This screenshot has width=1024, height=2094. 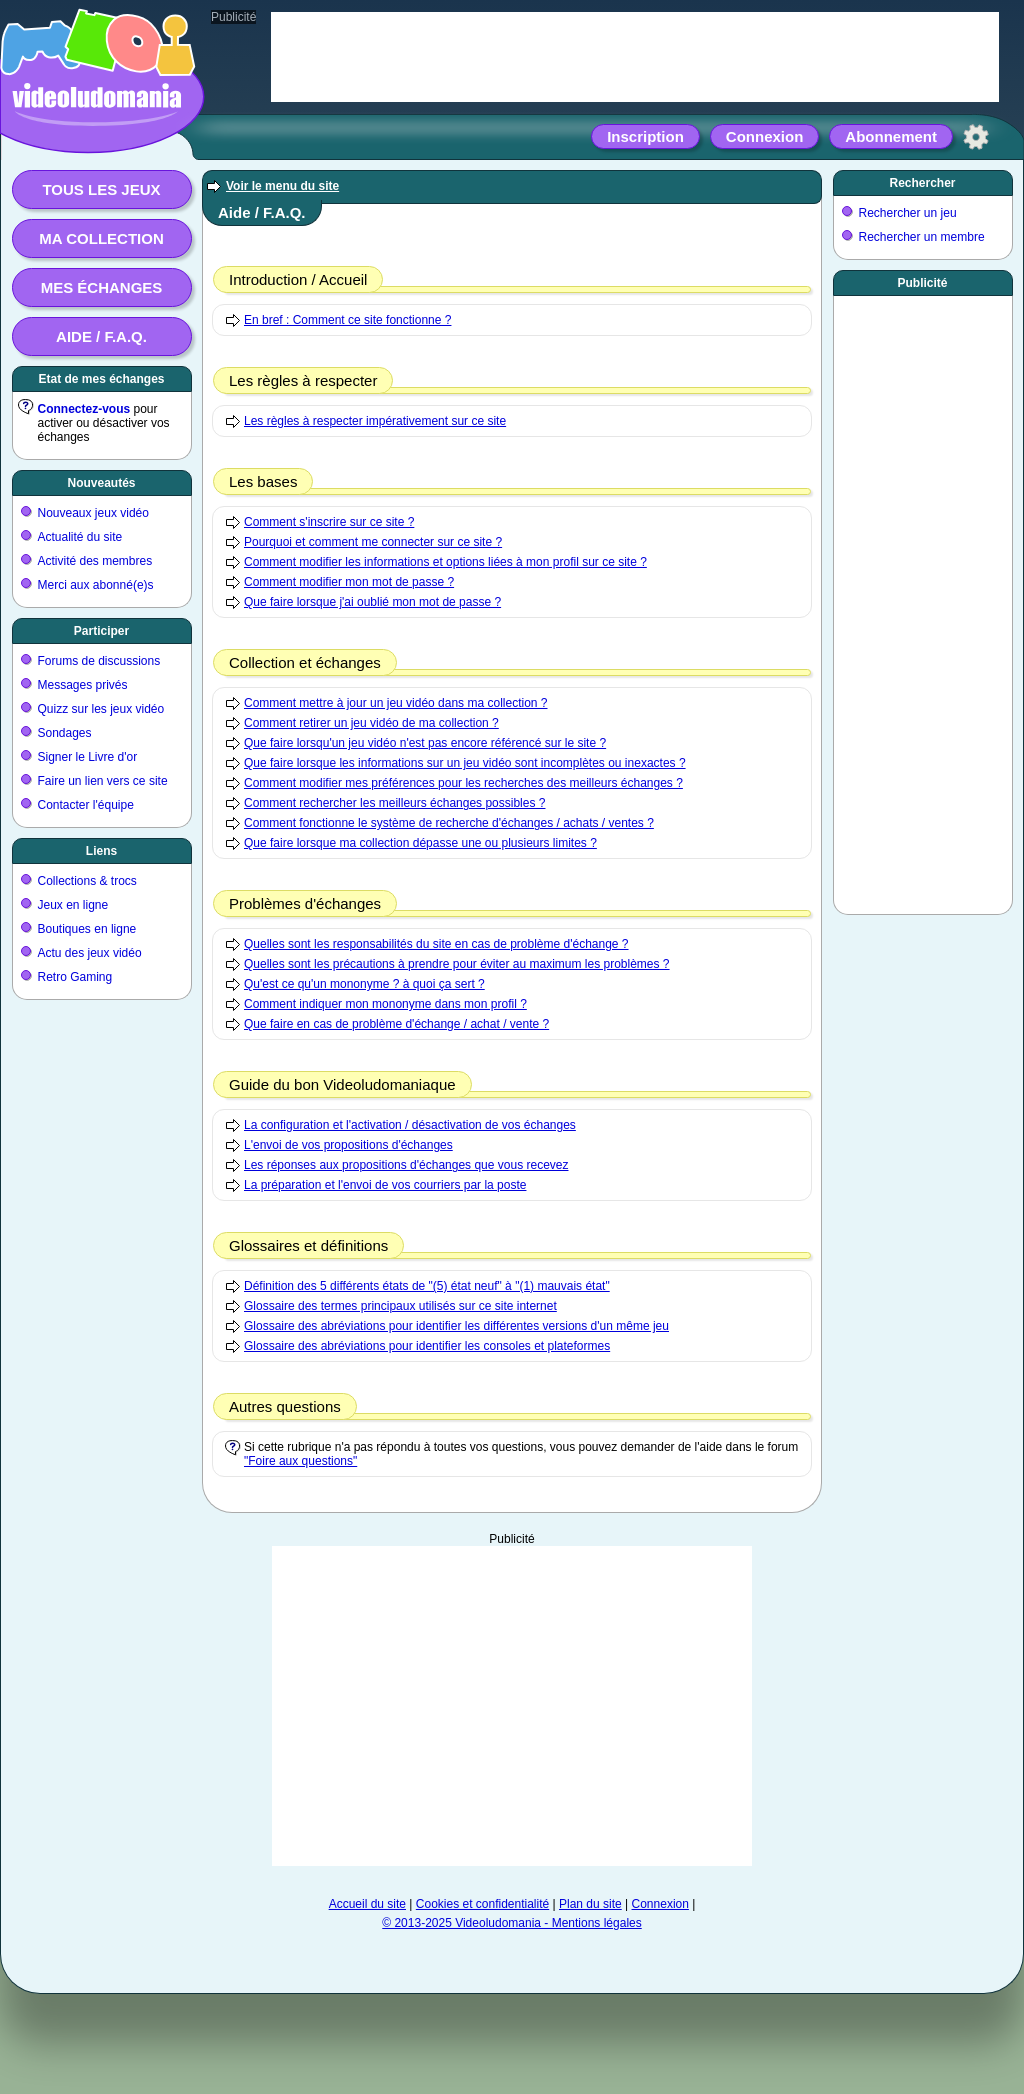 I want to click on "Foire aux questions", so click(x=300, y=1461).